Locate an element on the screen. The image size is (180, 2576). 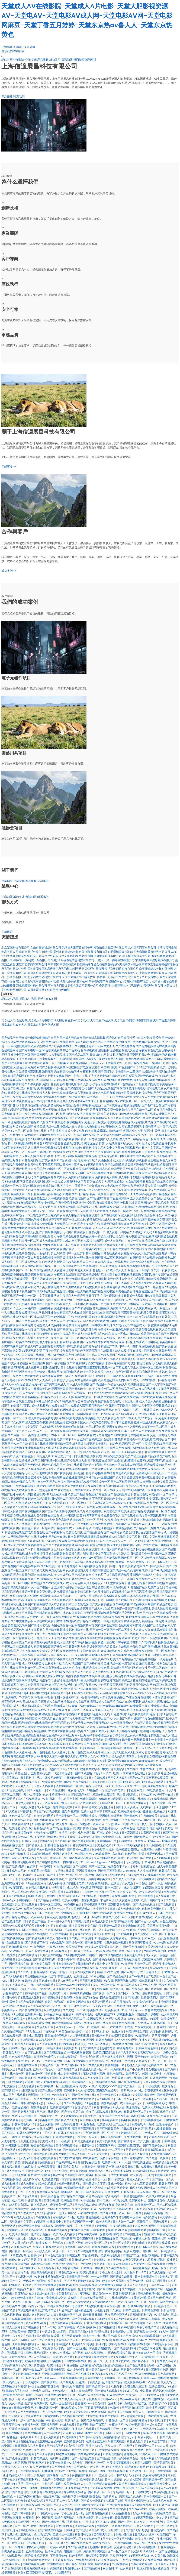
日本中文字幕二区 is located at coordinates (153, 1147).